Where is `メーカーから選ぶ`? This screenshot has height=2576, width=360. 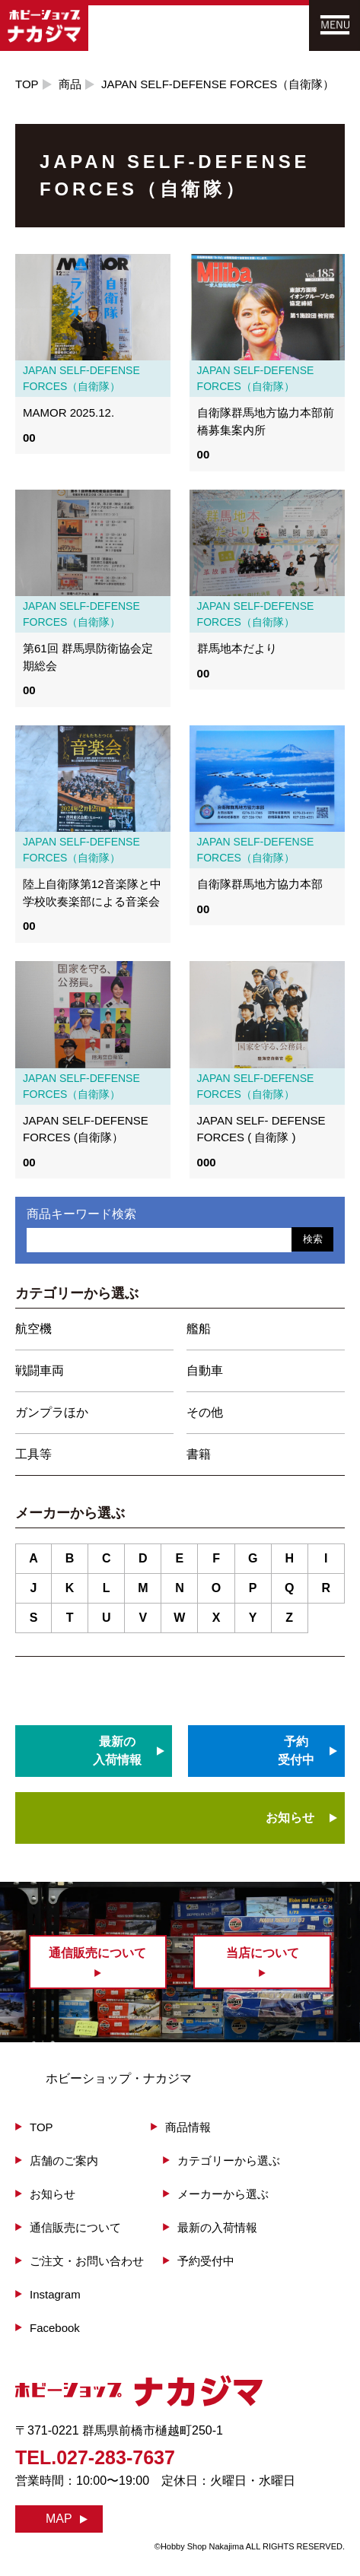 メーカーから選ぶ is located at coordinates (223, 2193).